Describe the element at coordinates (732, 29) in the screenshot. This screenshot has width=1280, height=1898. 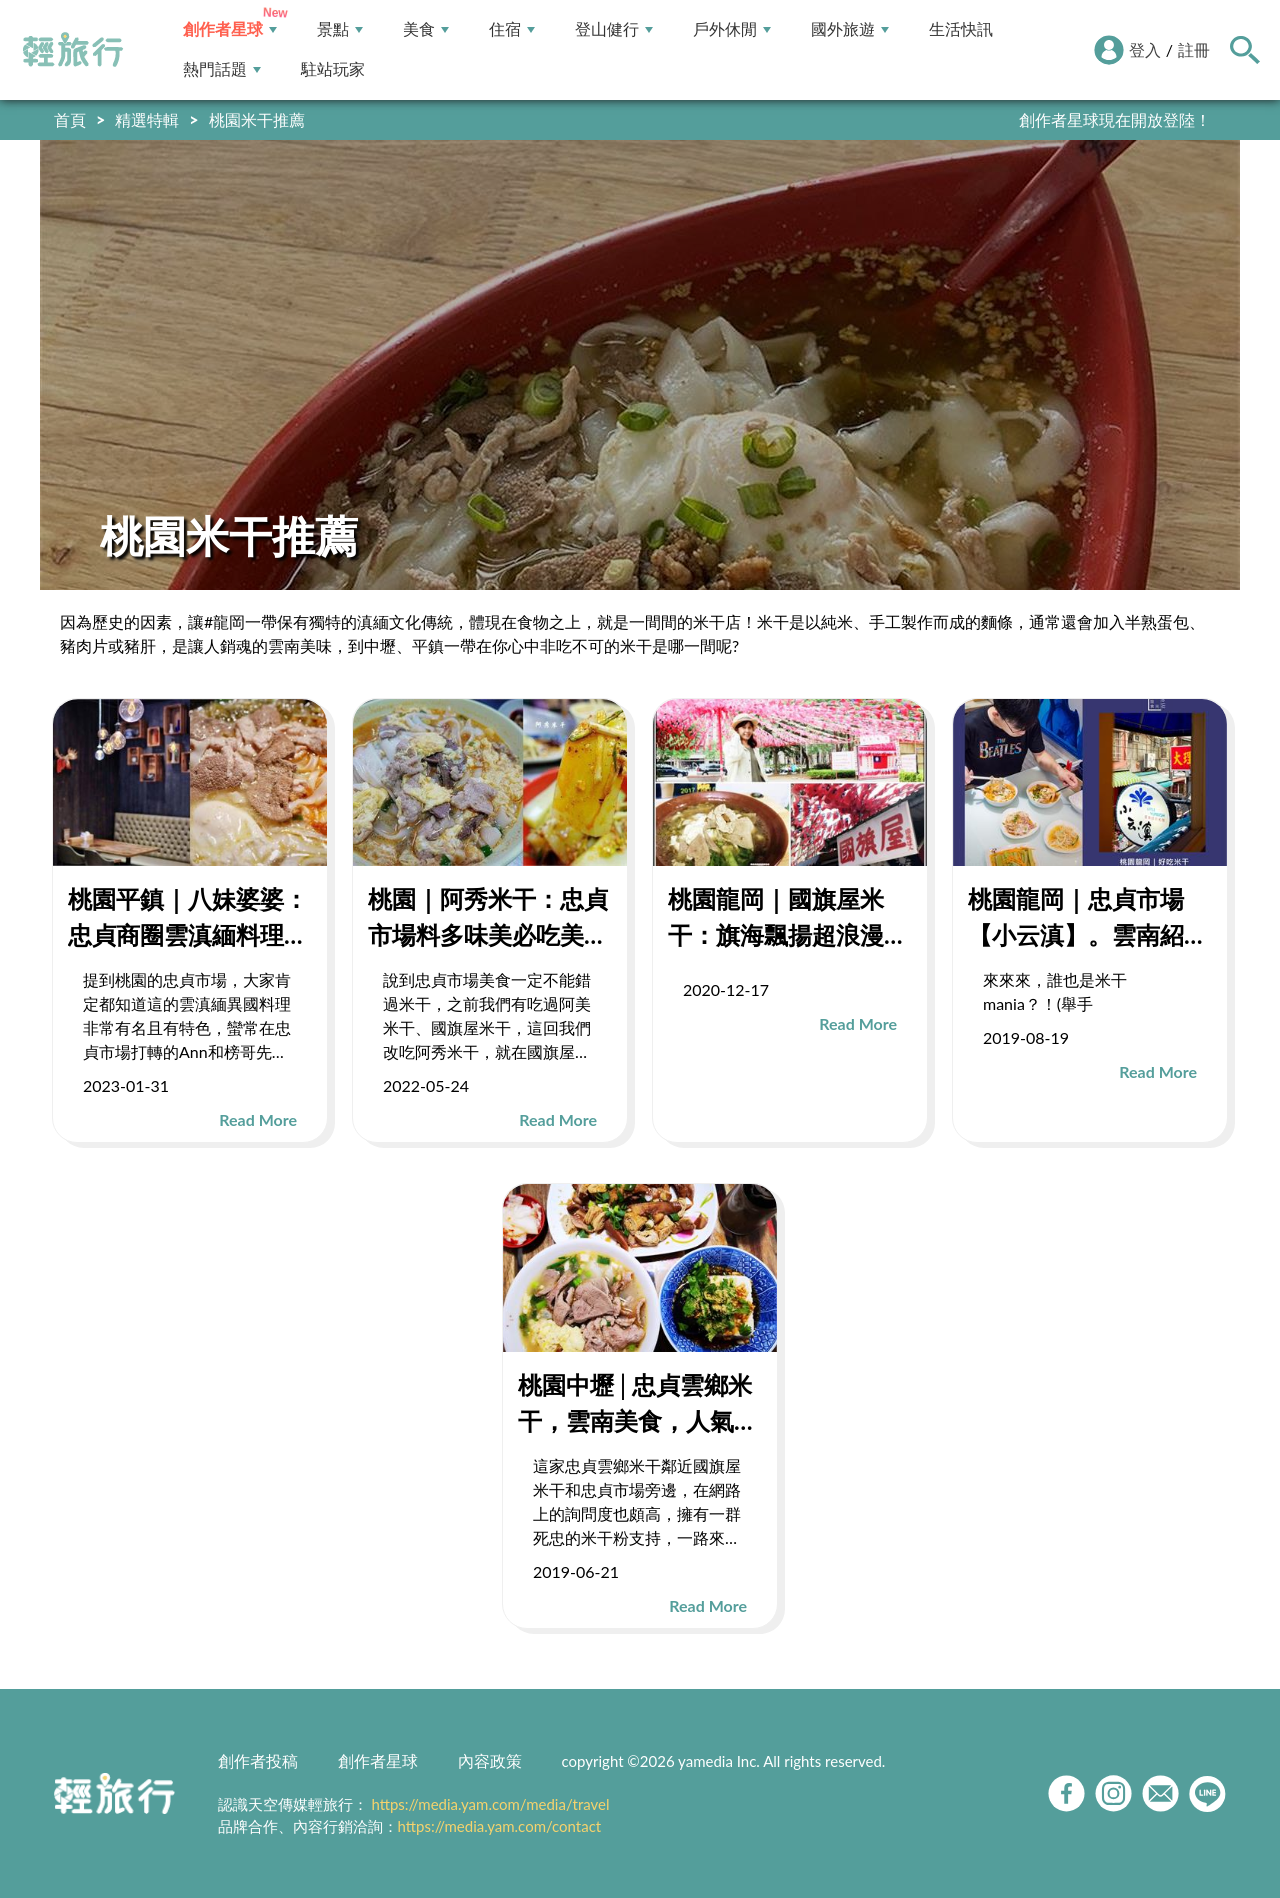
I see `戶外休閒` at that location.